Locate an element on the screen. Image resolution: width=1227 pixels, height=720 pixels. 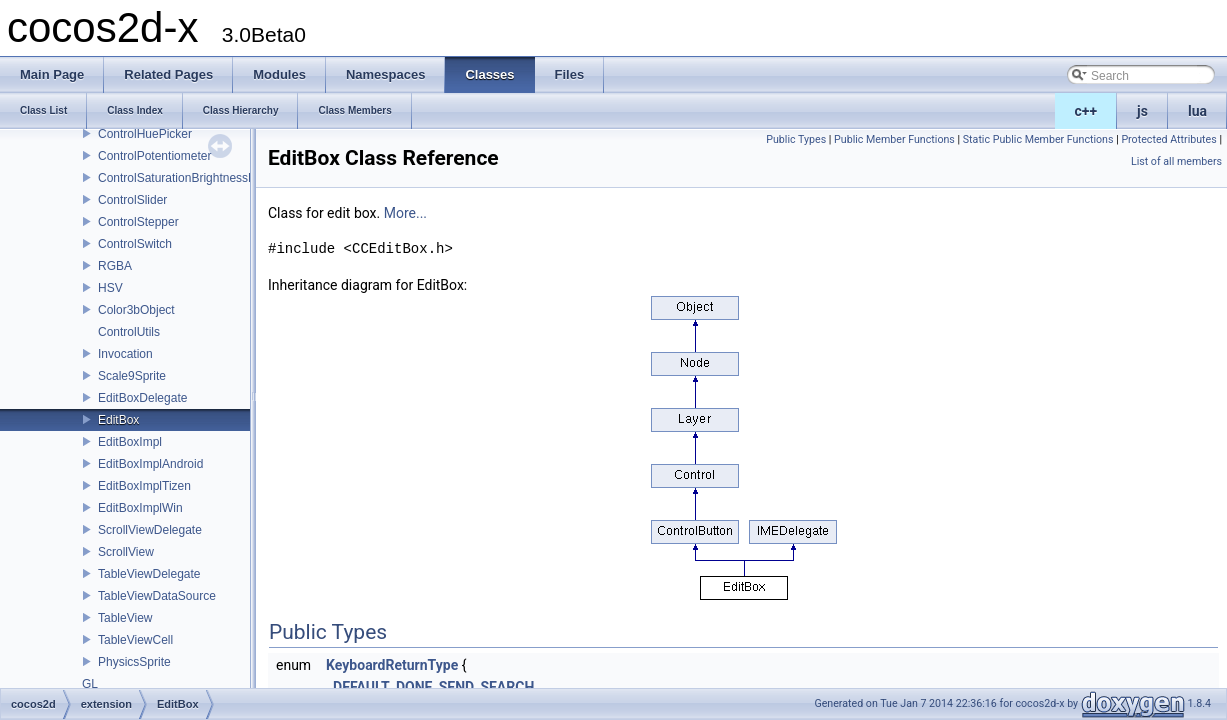
ControlSwitch is located at coordinates (135, 244).